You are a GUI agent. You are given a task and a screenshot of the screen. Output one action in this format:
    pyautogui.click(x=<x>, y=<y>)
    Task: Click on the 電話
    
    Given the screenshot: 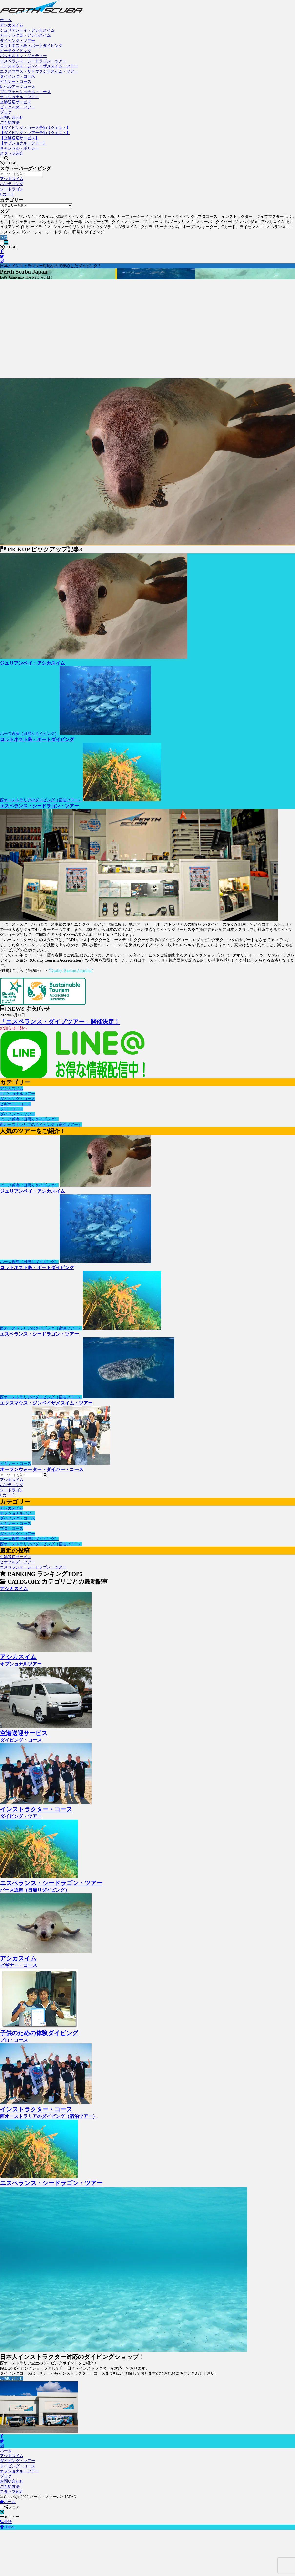 What is the action you would take?
    pyautogui.click(x=6, y=2522)
    